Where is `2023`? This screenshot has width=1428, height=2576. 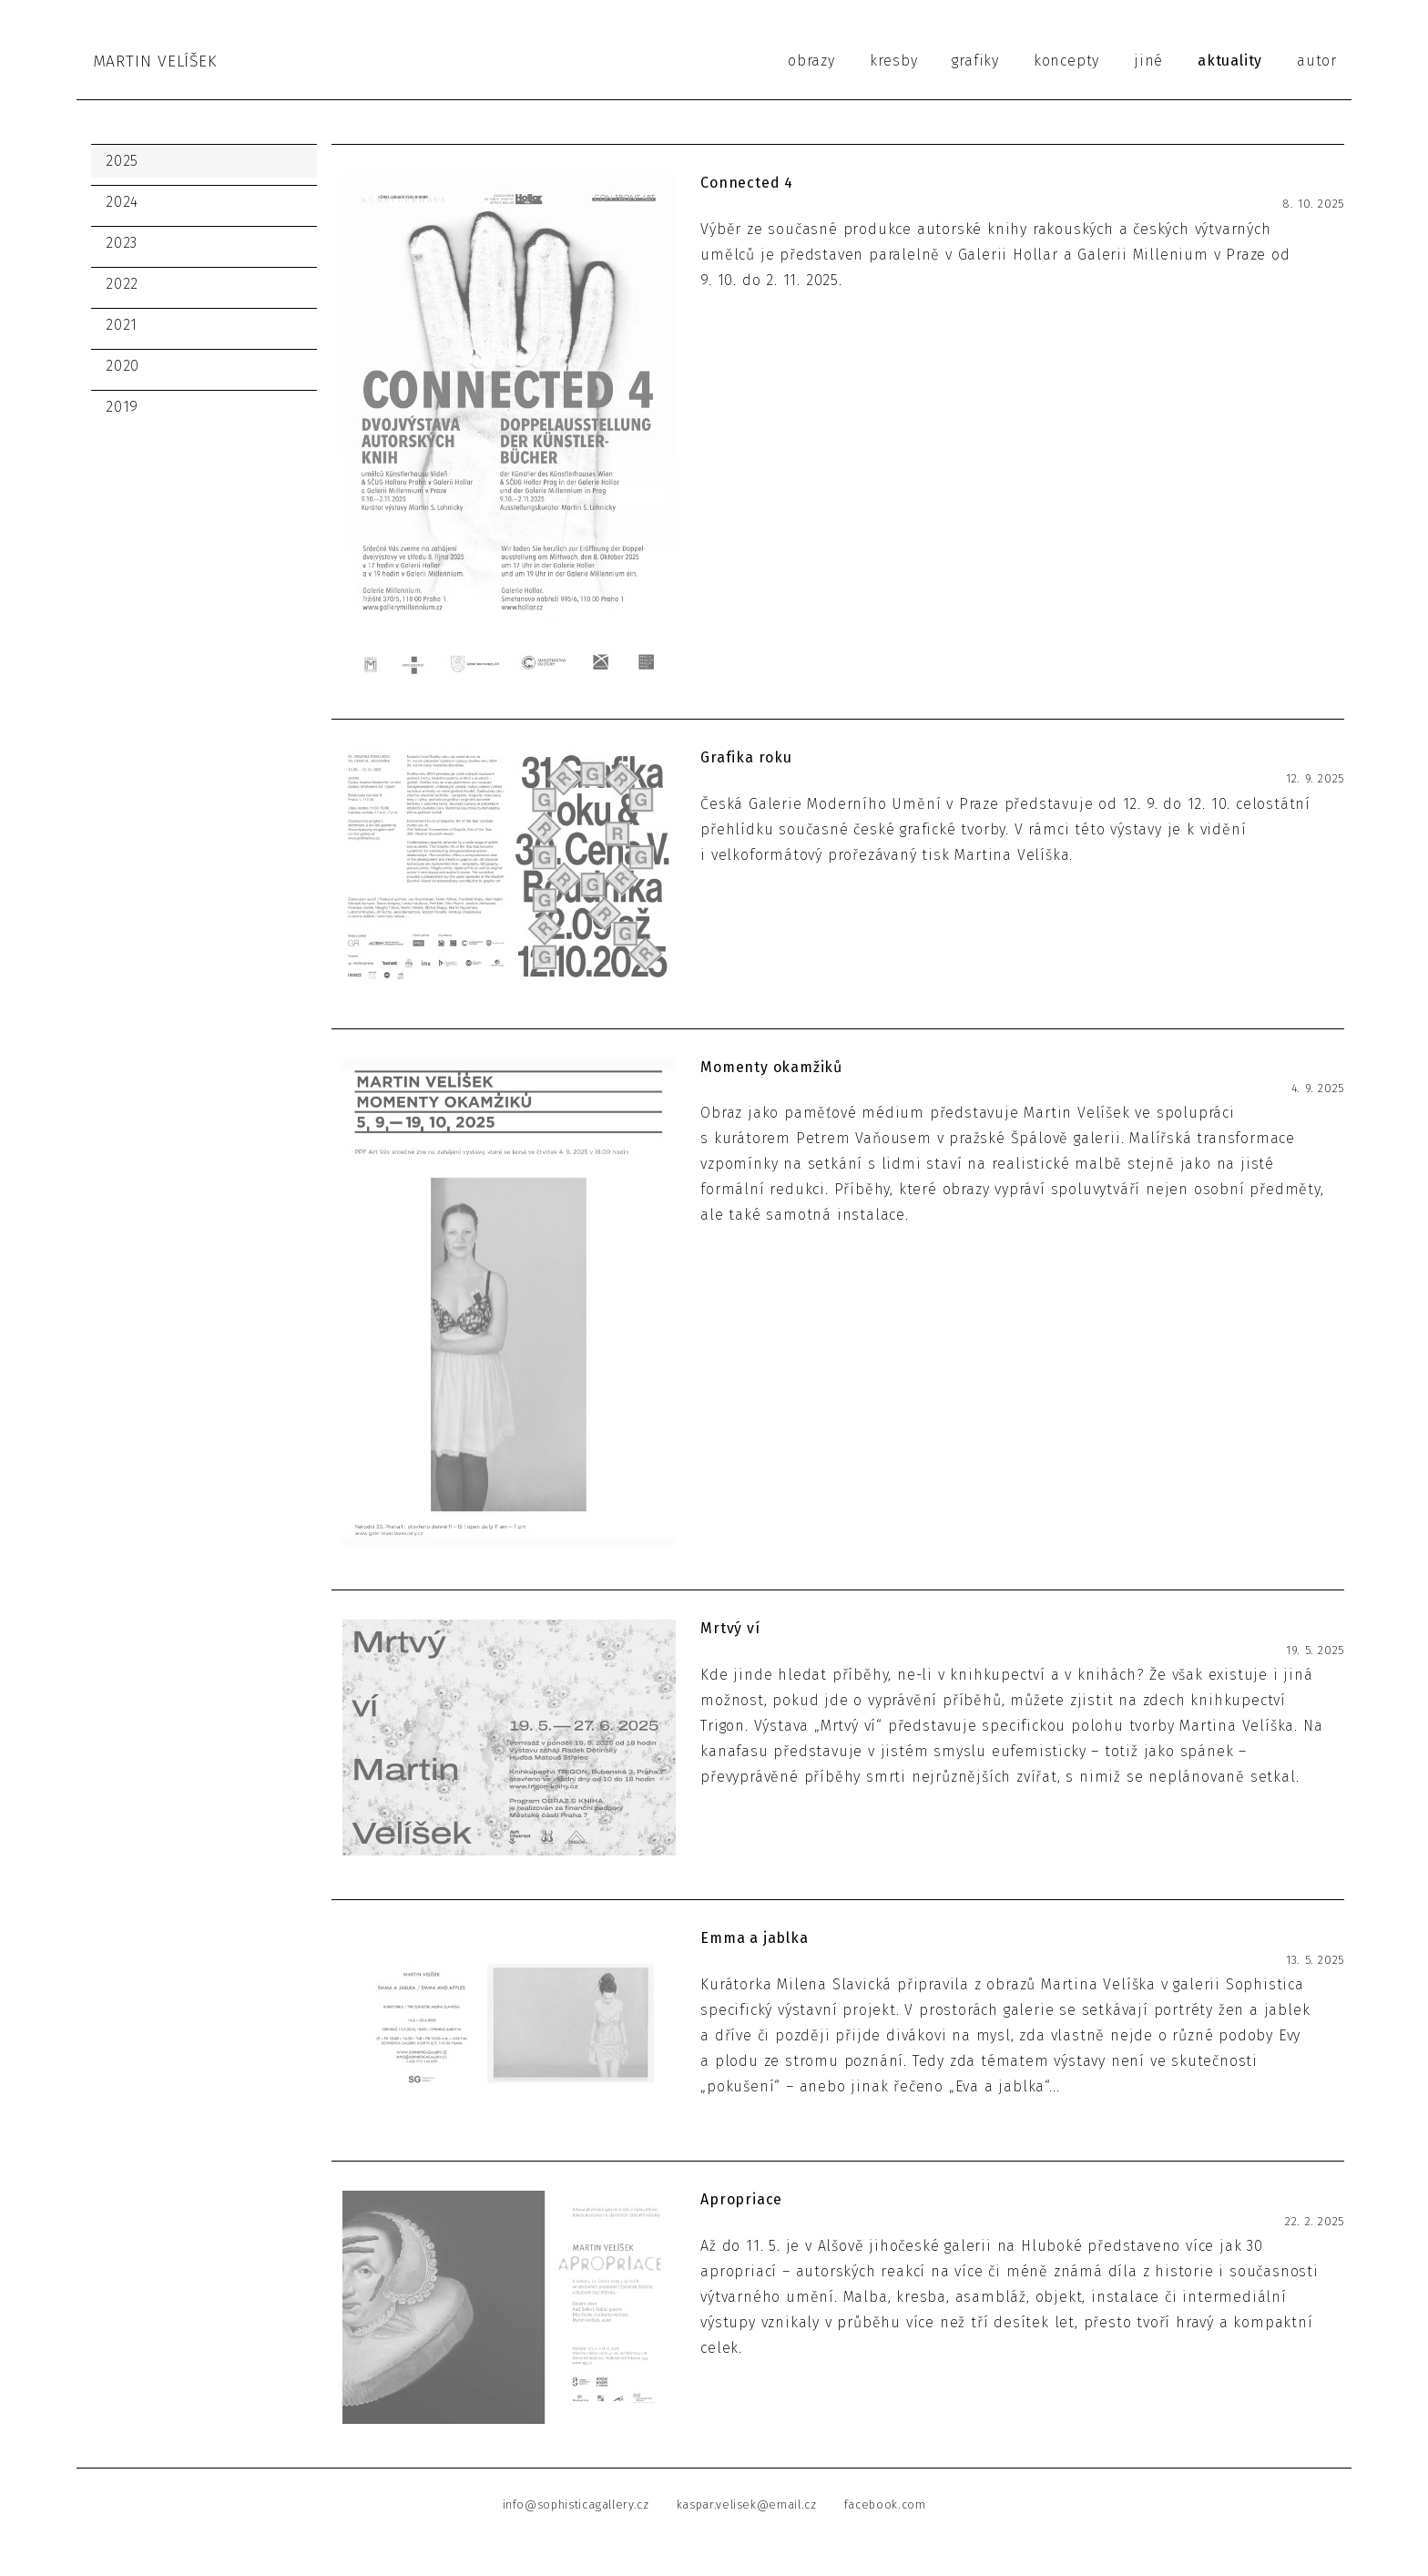
2023 is located at coordinates (122, 242).